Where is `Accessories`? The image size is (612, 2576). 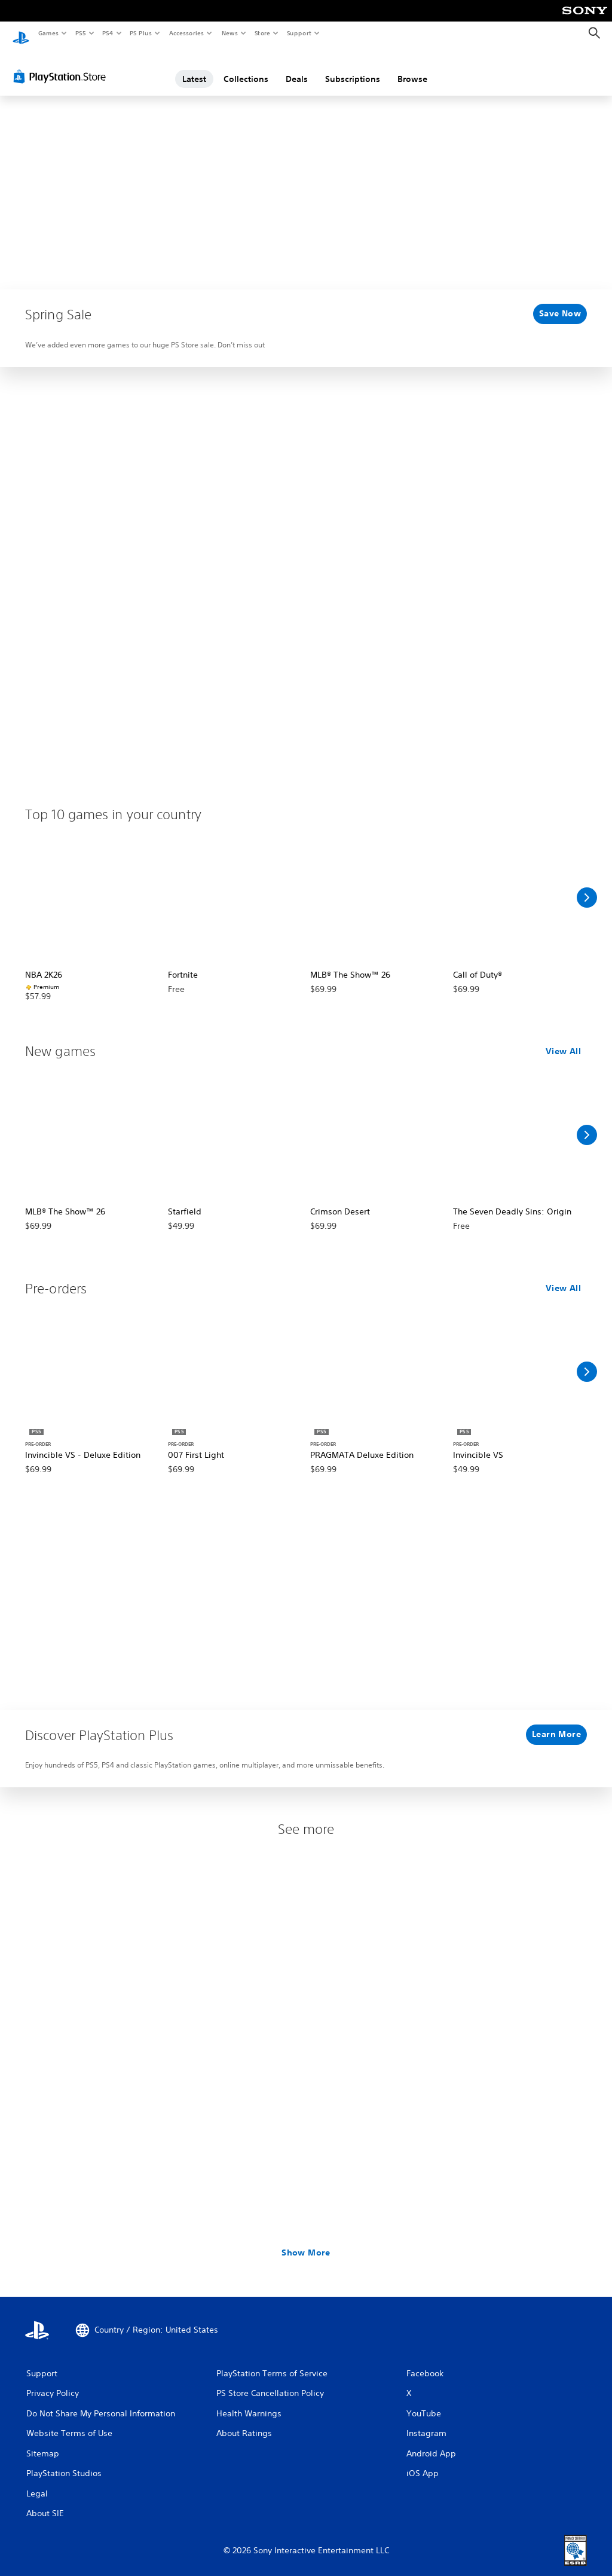
Accessories is located at coordinates (186, 33).